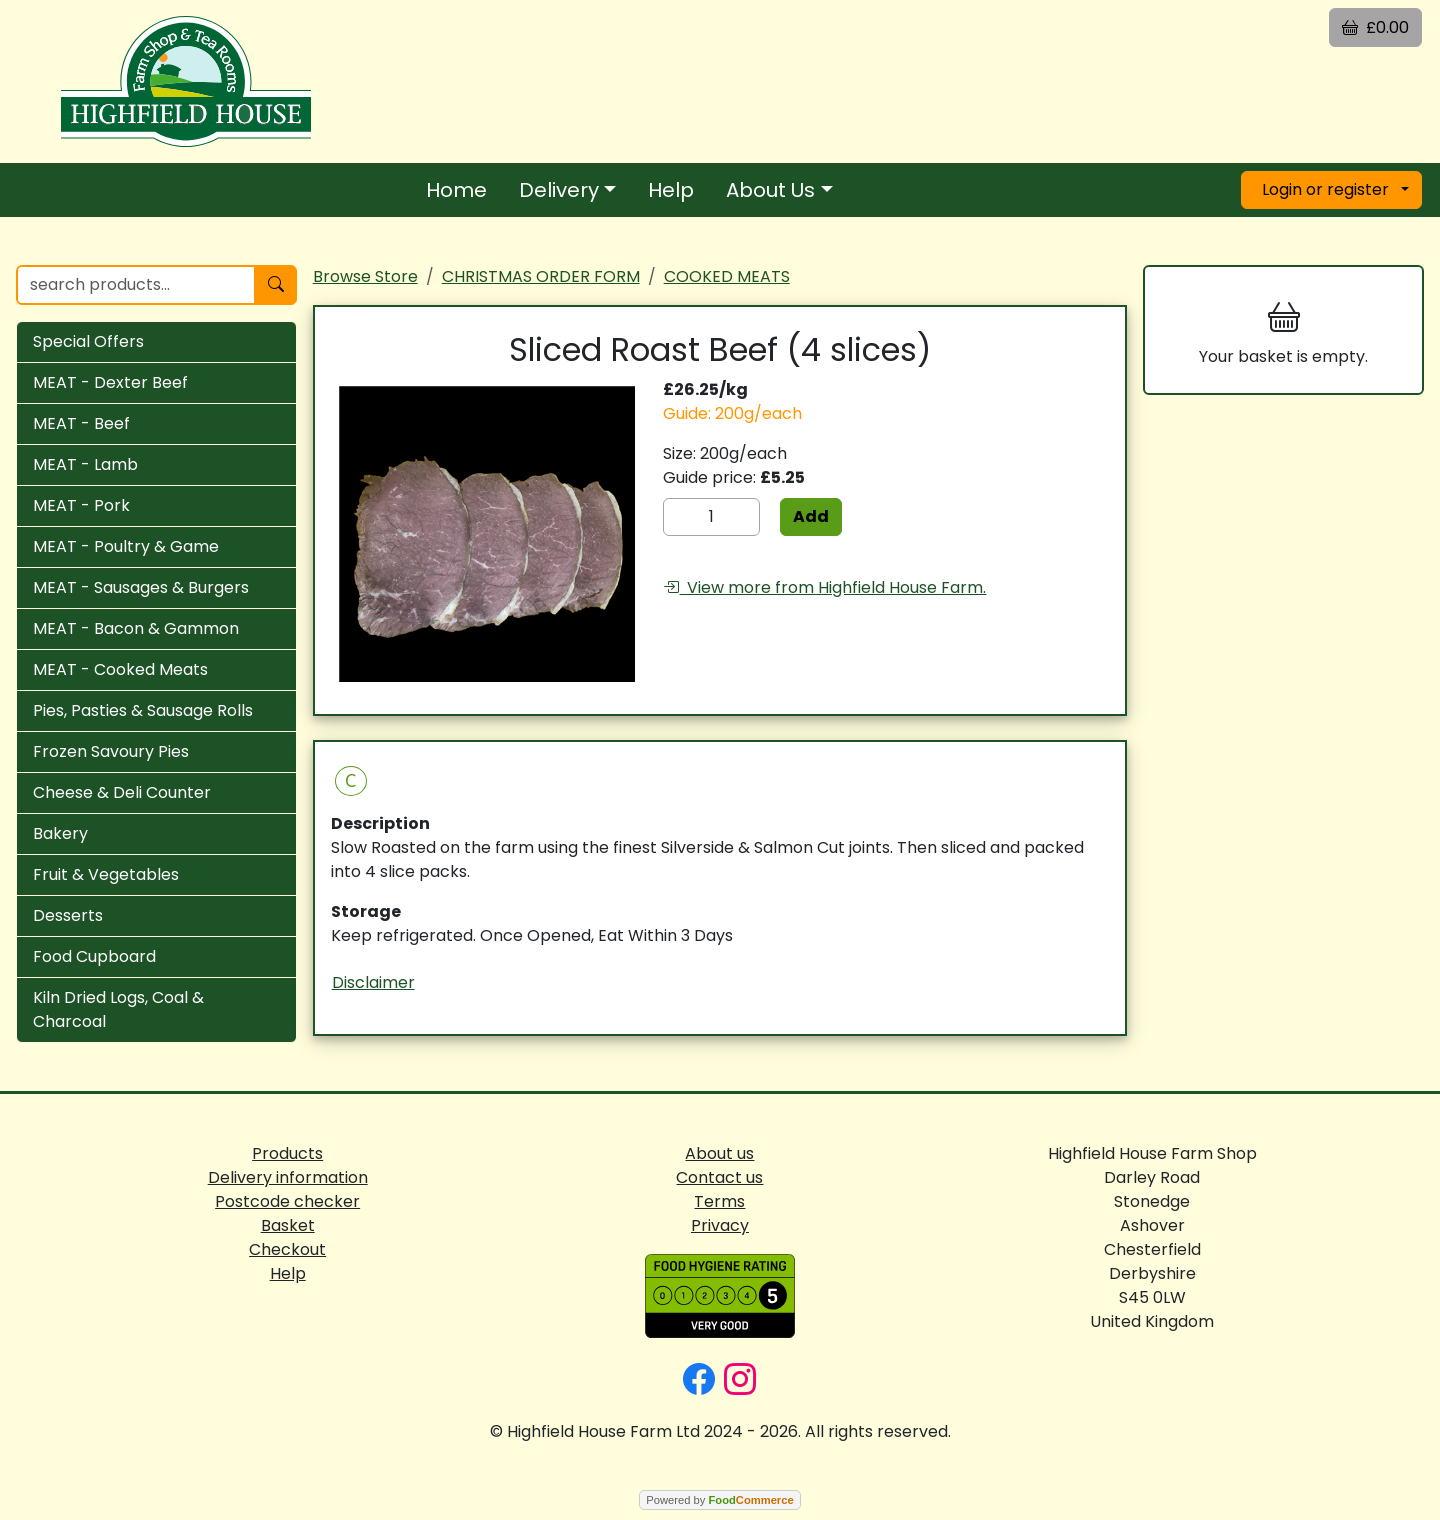 The image size is (1440, 1520). Describe the element at coordinates (106, 874) in the screenshot. I see `Fruit & Vegetables` at that location.